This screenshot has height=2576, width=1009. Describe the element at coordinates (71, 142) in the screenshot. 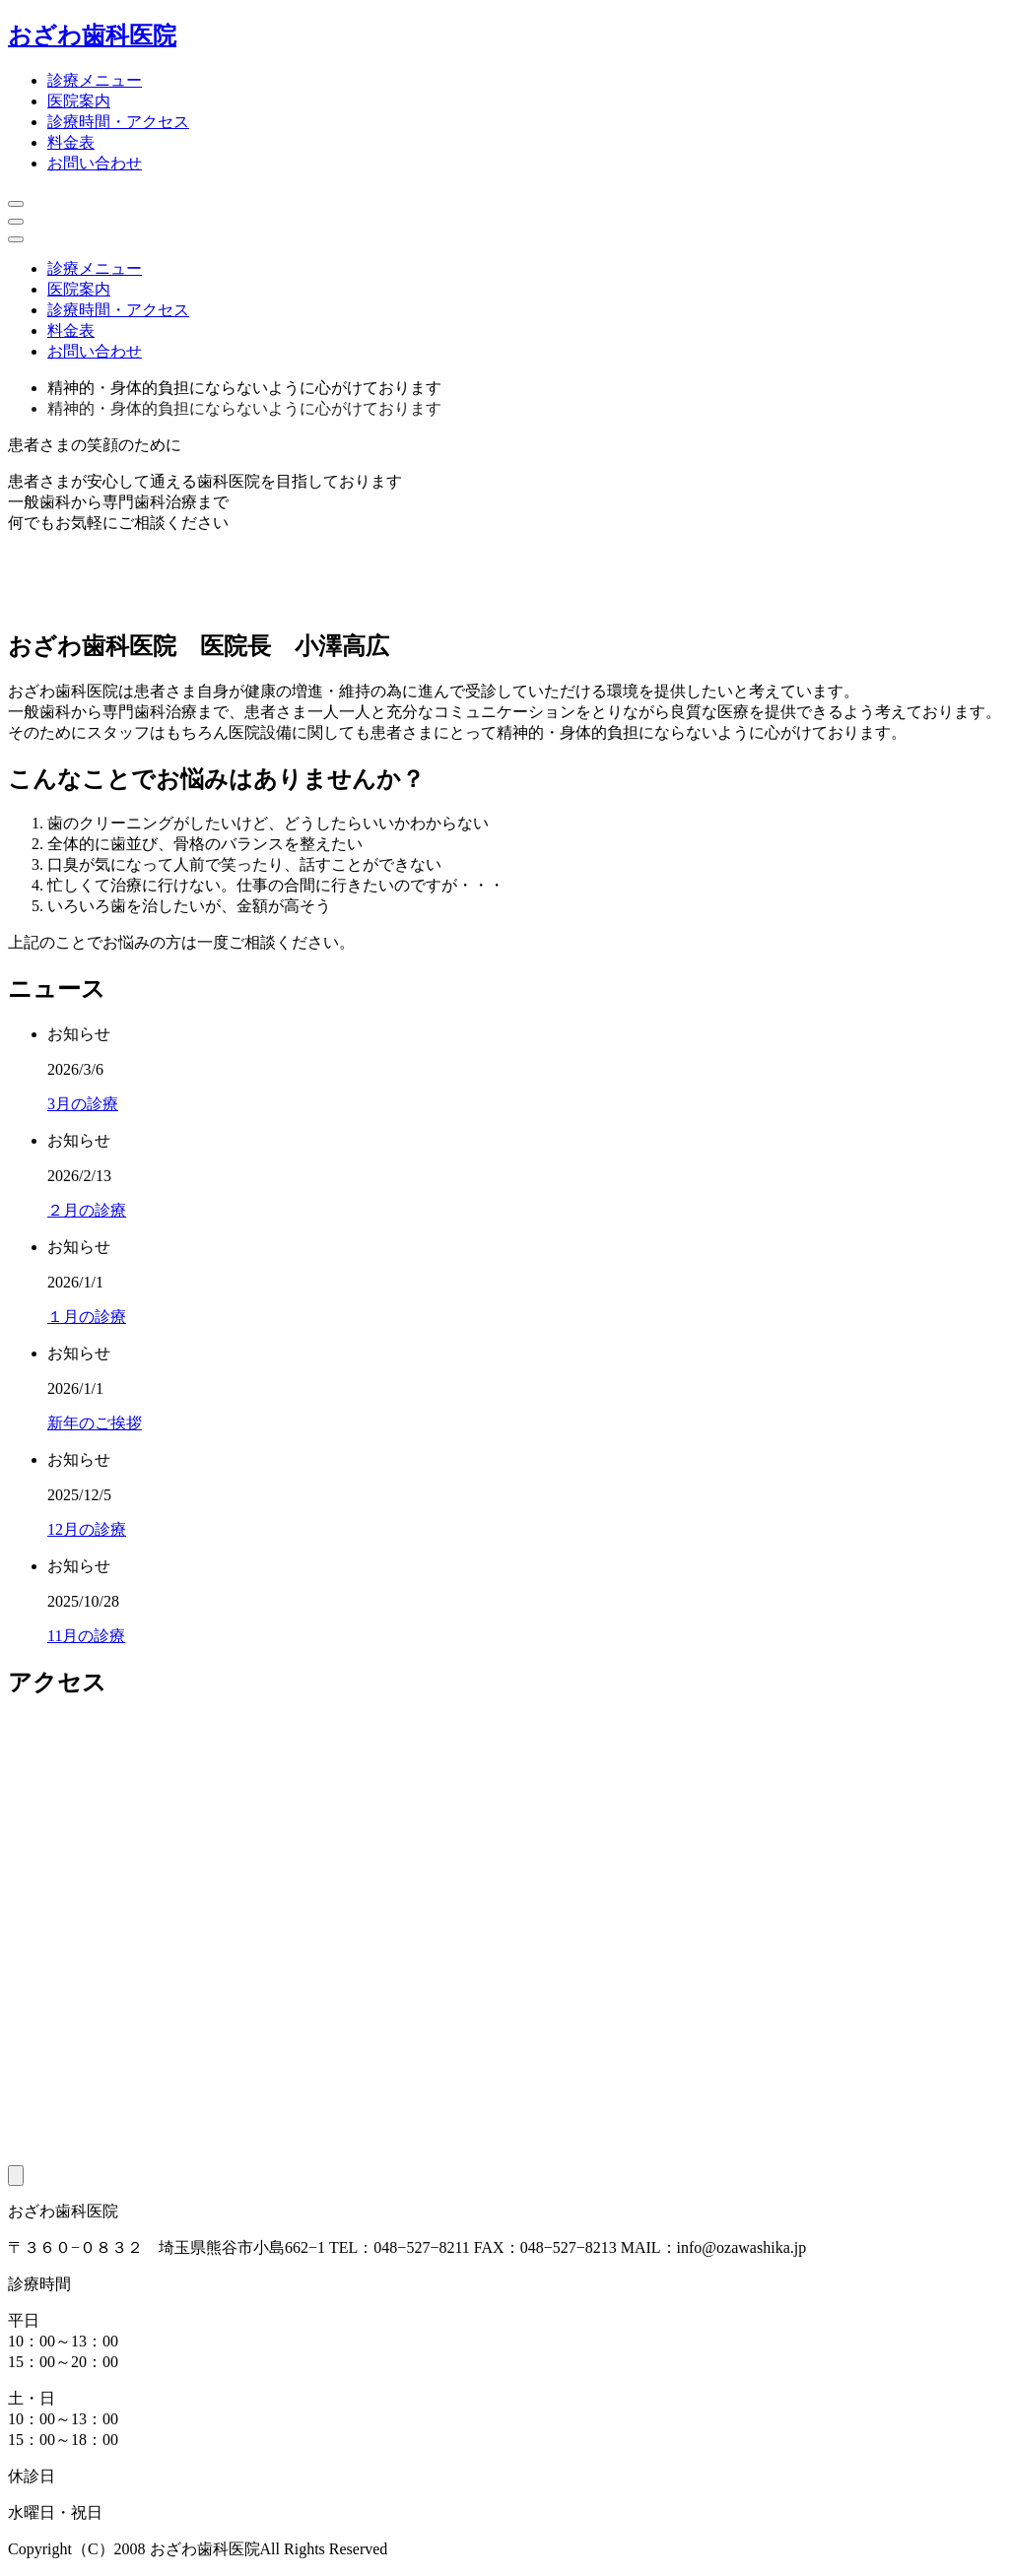

I see `料金表` at that location.